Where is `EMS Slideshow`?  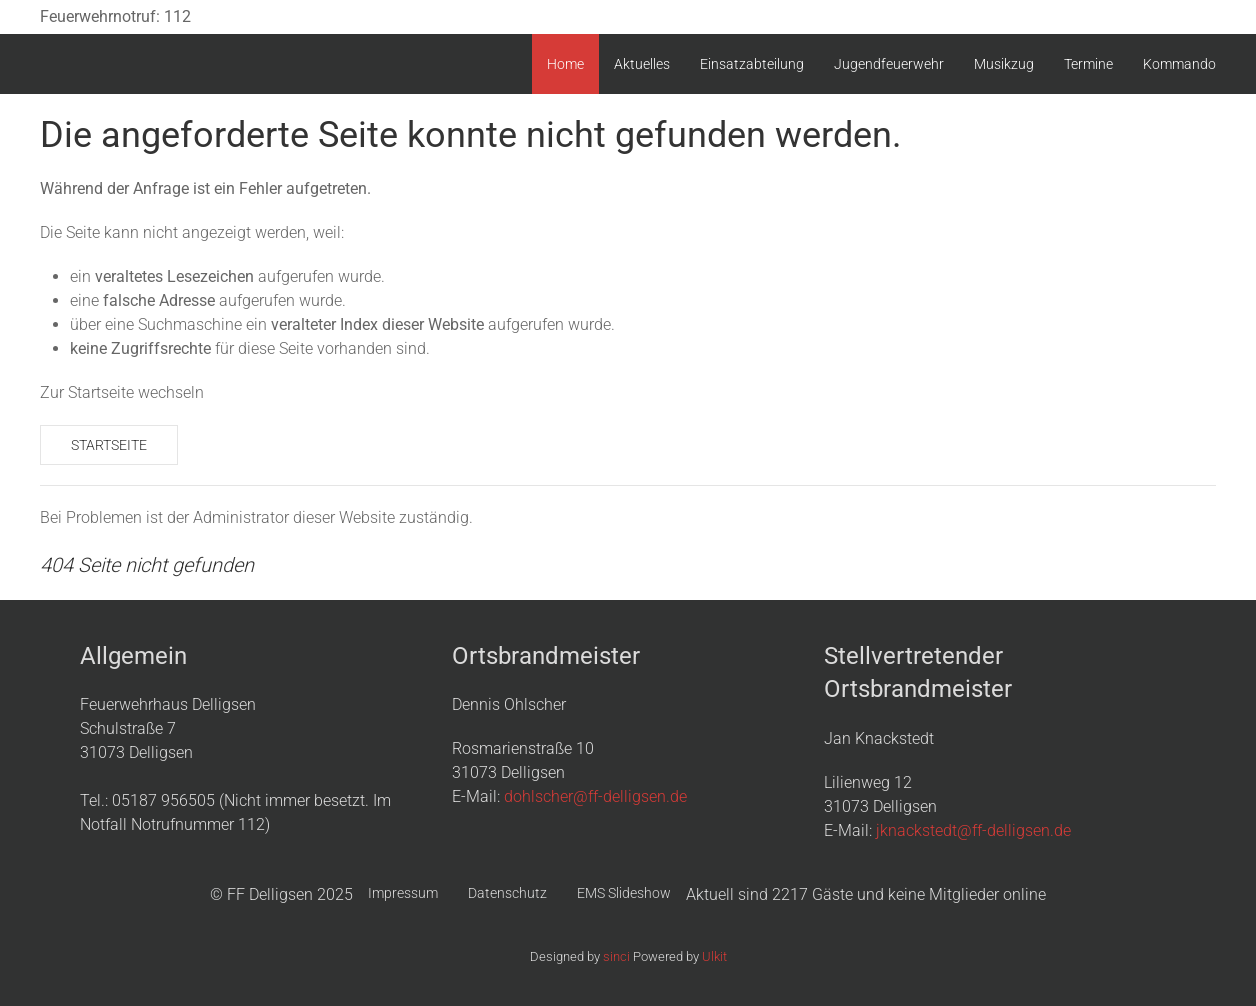 EMS Slideshow is located at coordinates (624, 893).